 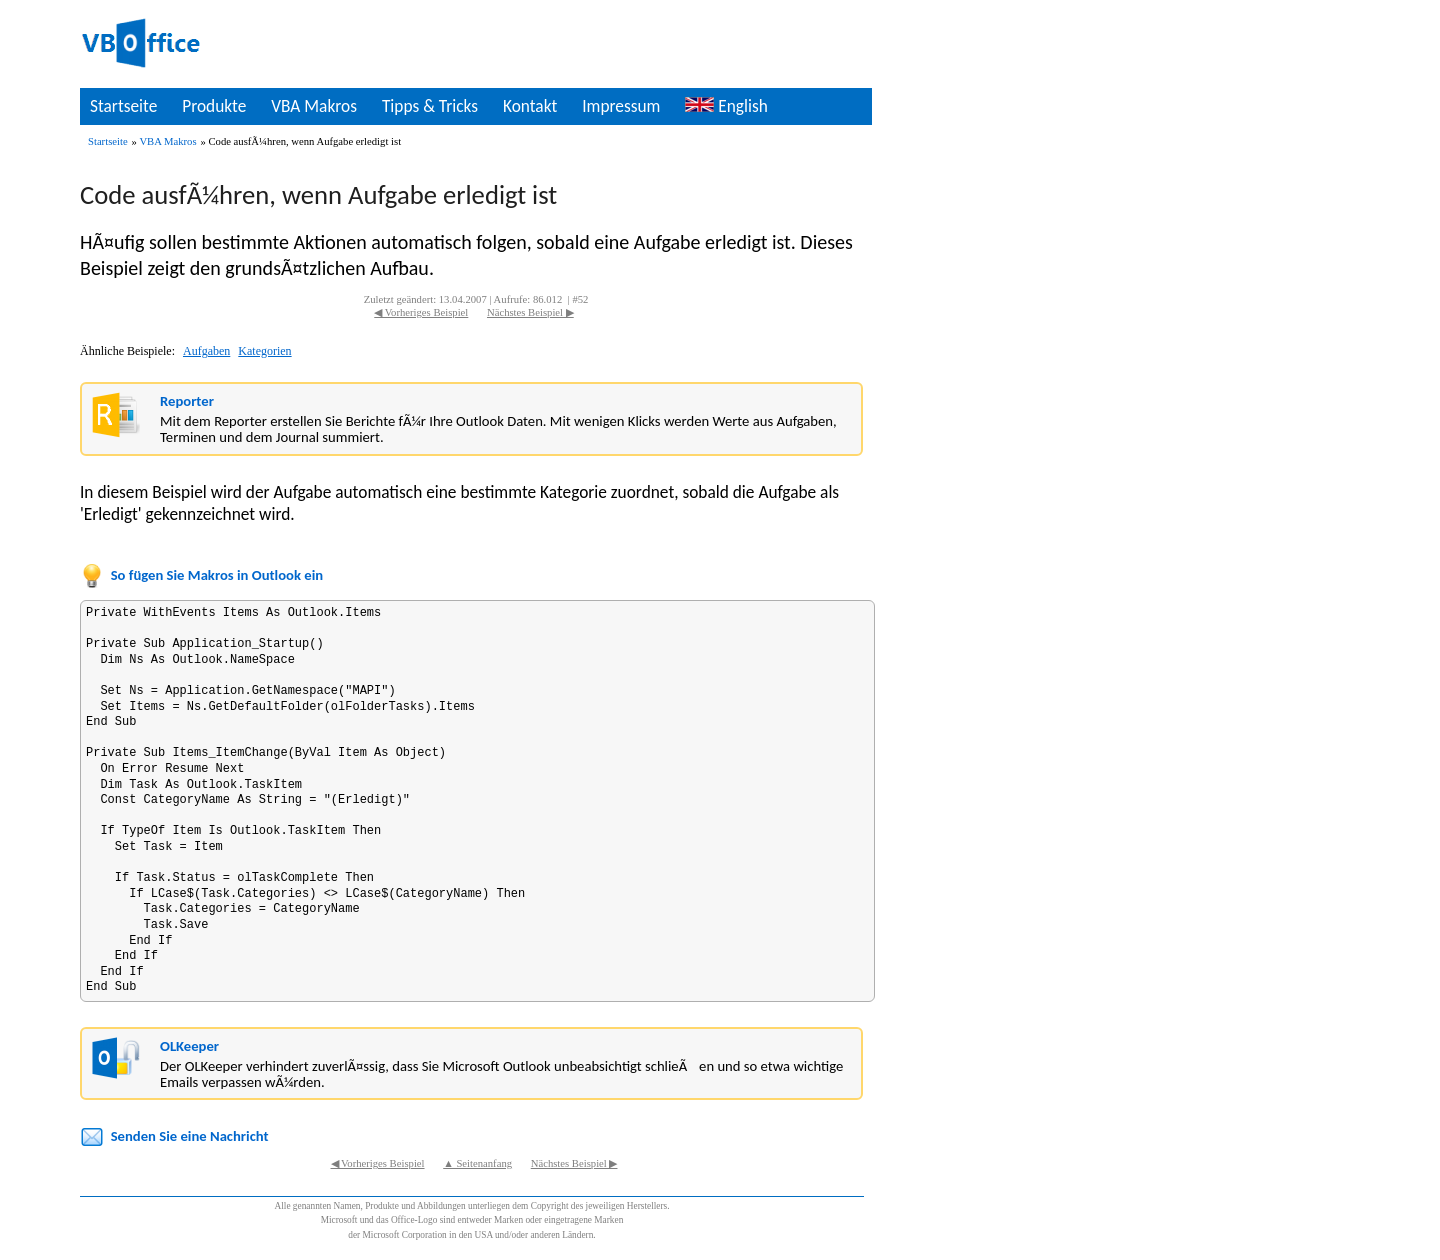 What do you see at coordinates (187, 401) in the screenshot?
I see `Reporter` at bounding box center [187, 401].